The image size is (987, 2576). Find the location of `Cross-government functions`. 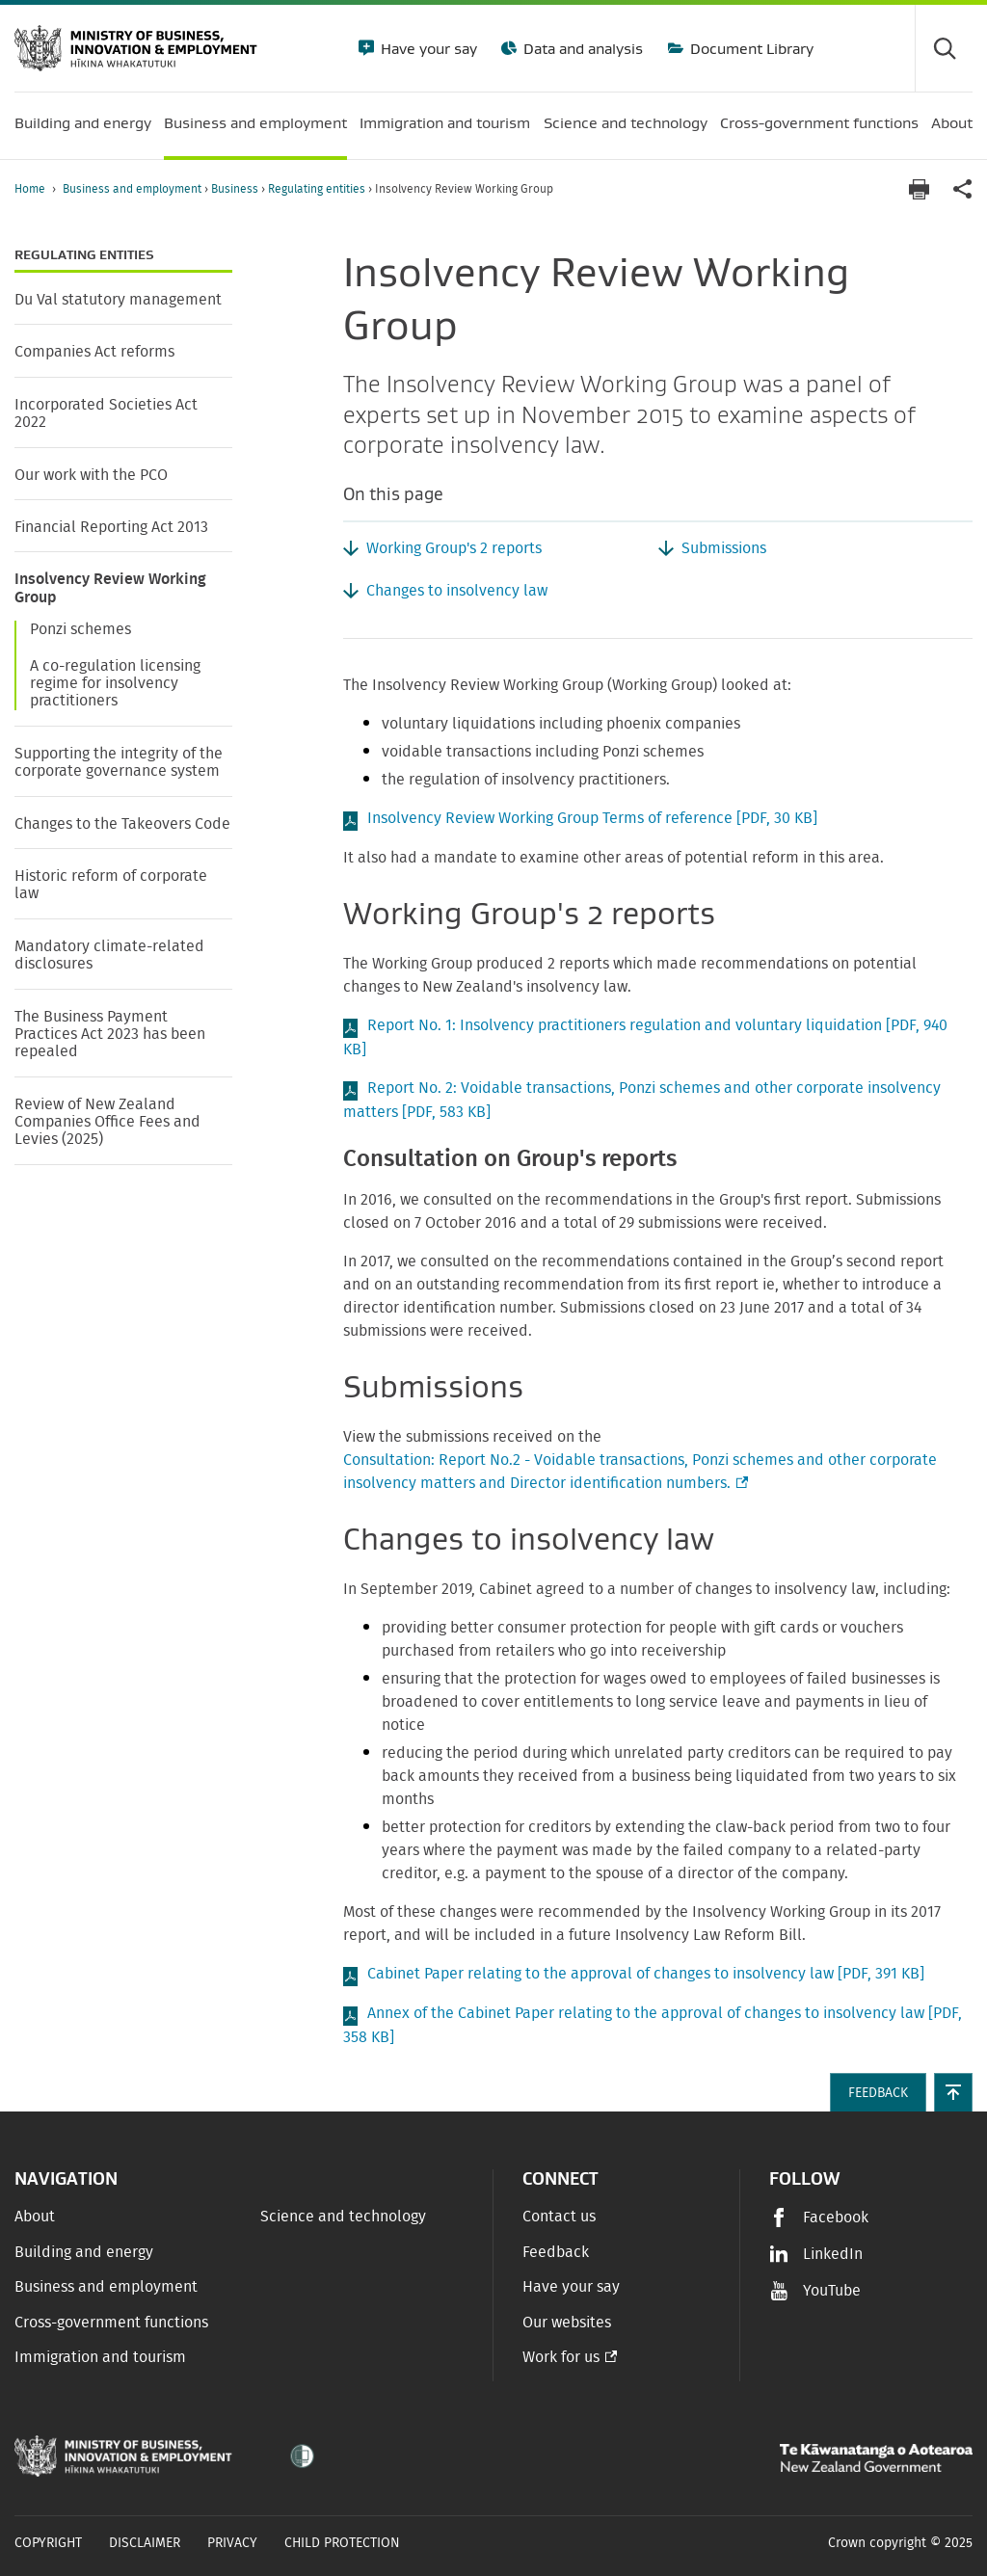

Cross-government functions is located at coordinates (111, 2322).